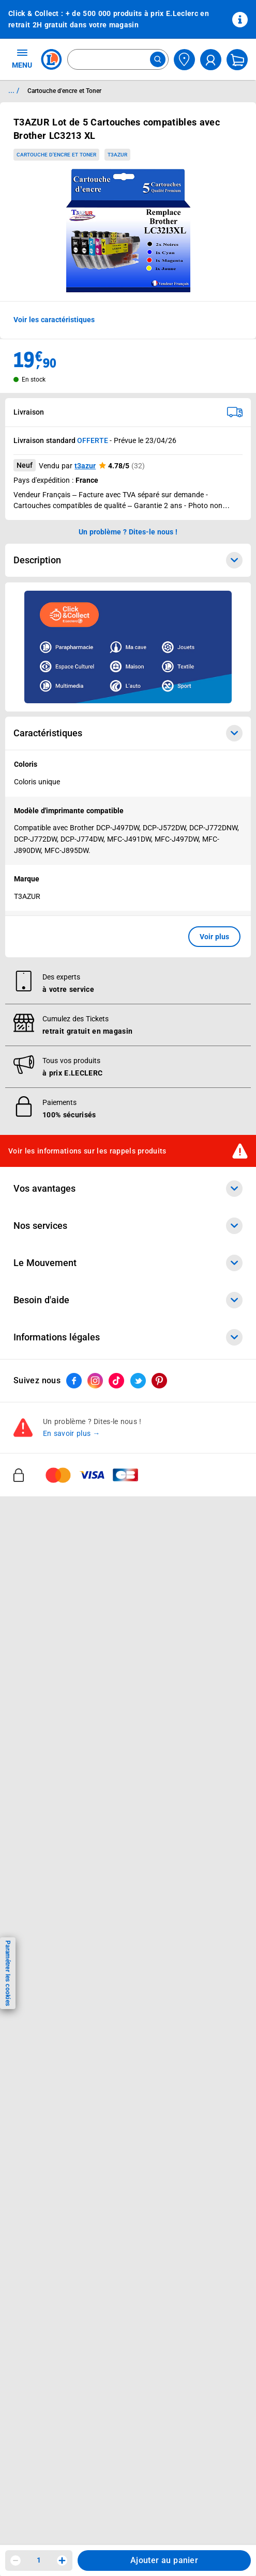 This screenshot has width=256, height=2576. What do you see at coordinates (128, 733) in the screenshot?
I see `Caractéristiques` at bounding box center [128, 733].